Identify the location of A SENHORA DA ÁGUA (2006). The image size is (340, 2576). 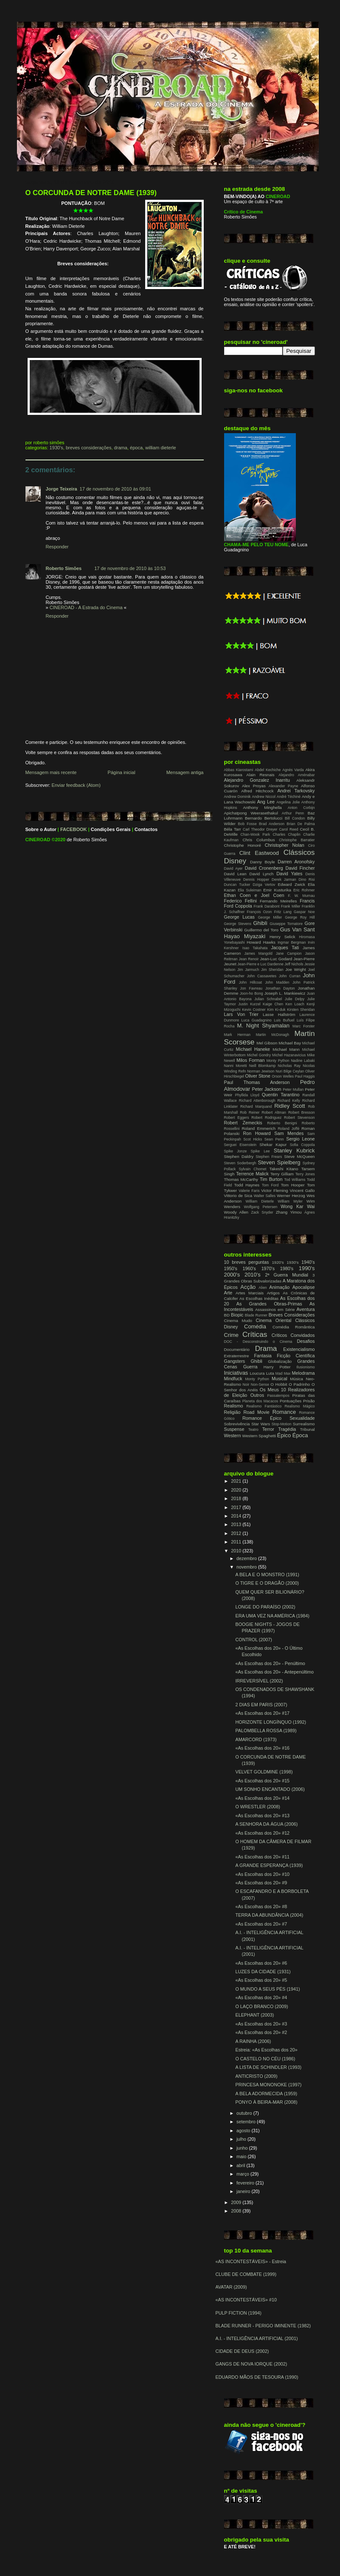
(266, 1824).